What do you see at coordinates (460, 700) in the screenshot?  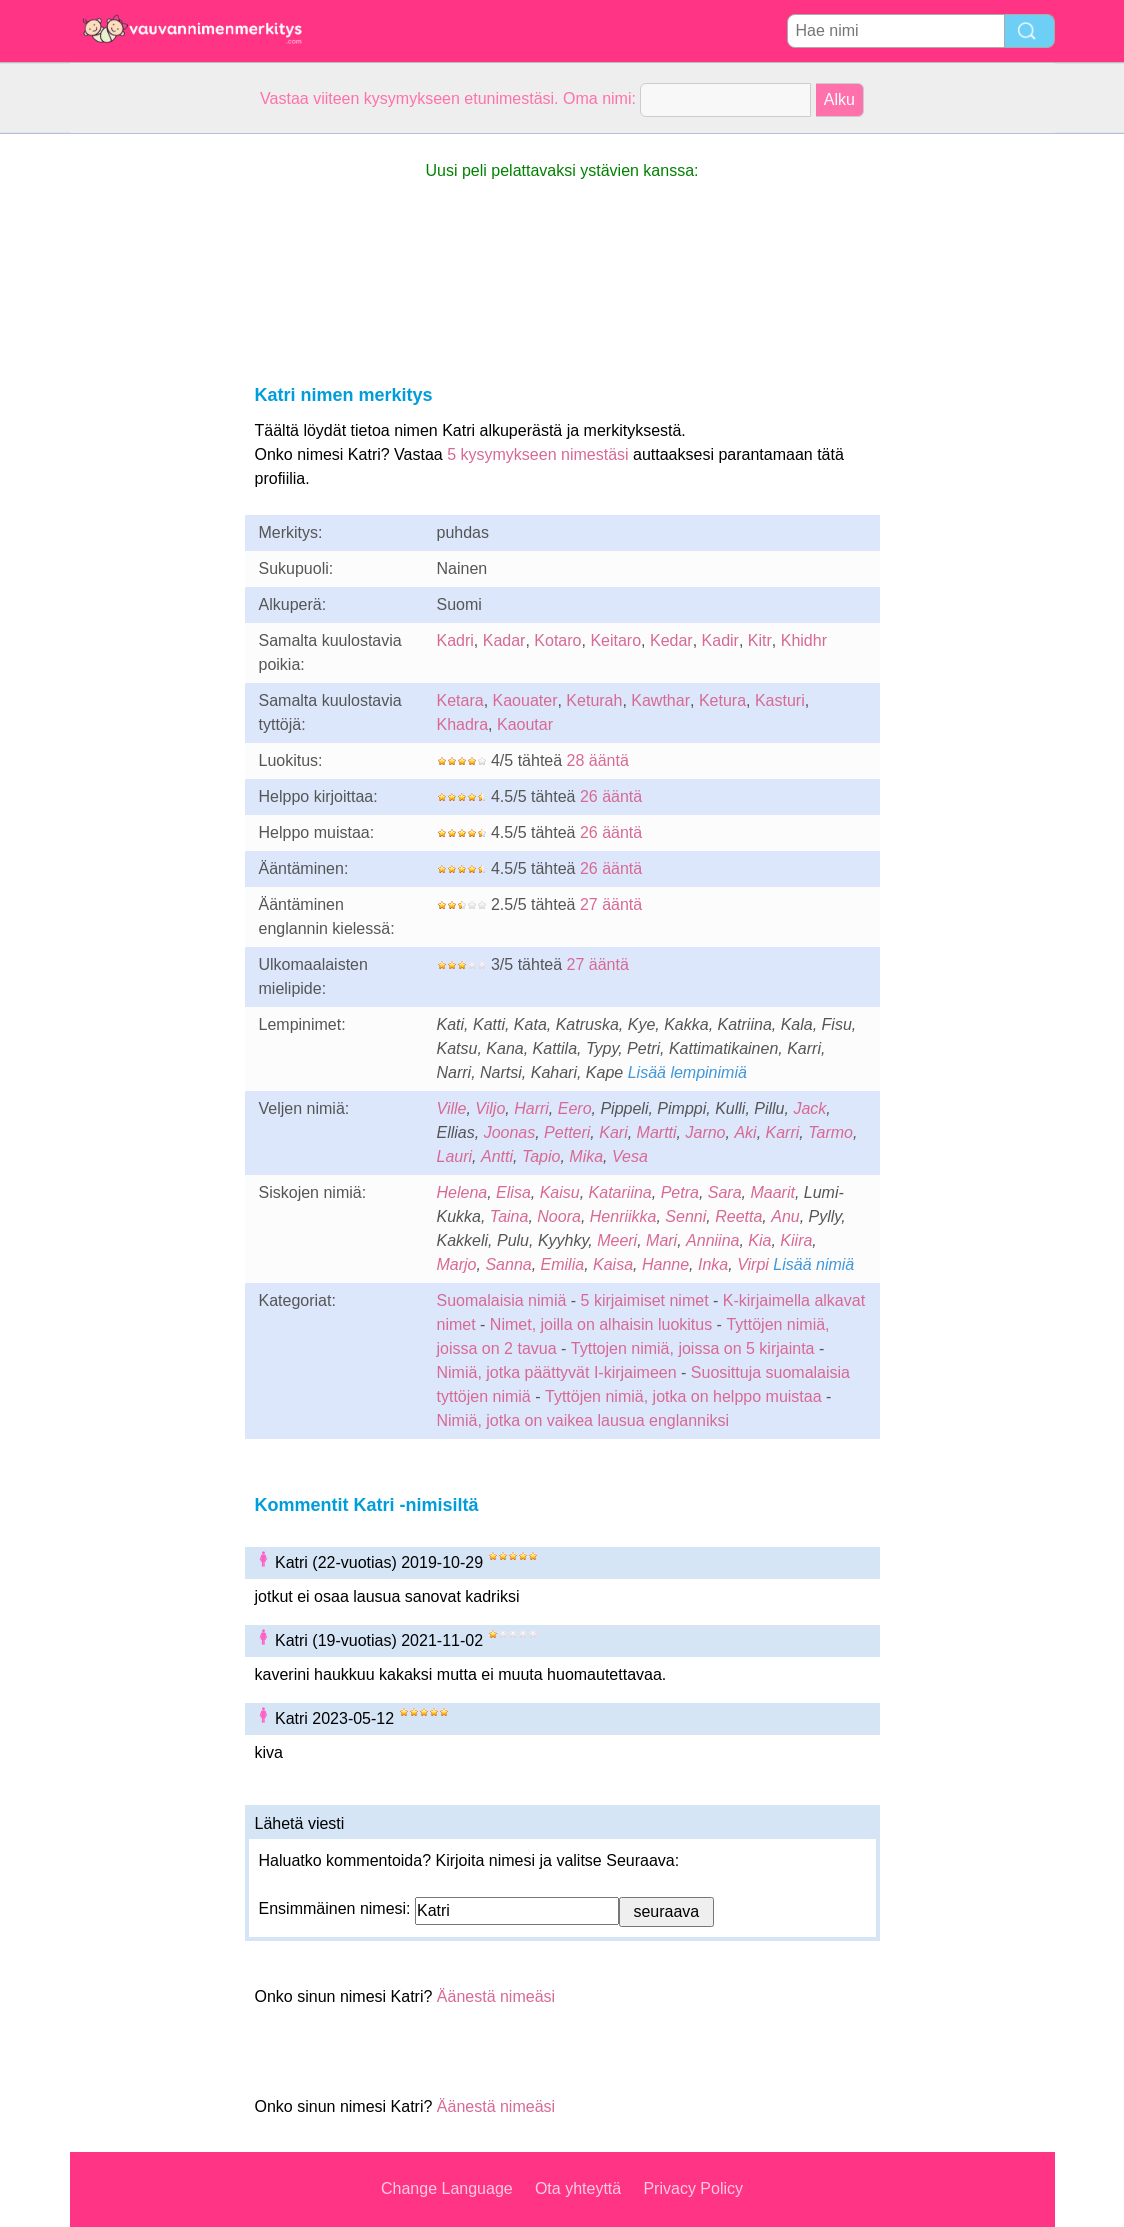 I see `Ketara` at bounding box center [460, 700].